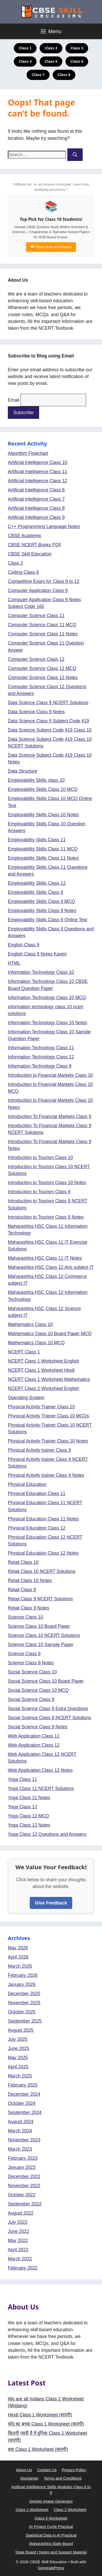 The width and height of the screenshot is (102, 2576). I want to click on Employability Skills Class 9 MCQ, so click(41, 901).